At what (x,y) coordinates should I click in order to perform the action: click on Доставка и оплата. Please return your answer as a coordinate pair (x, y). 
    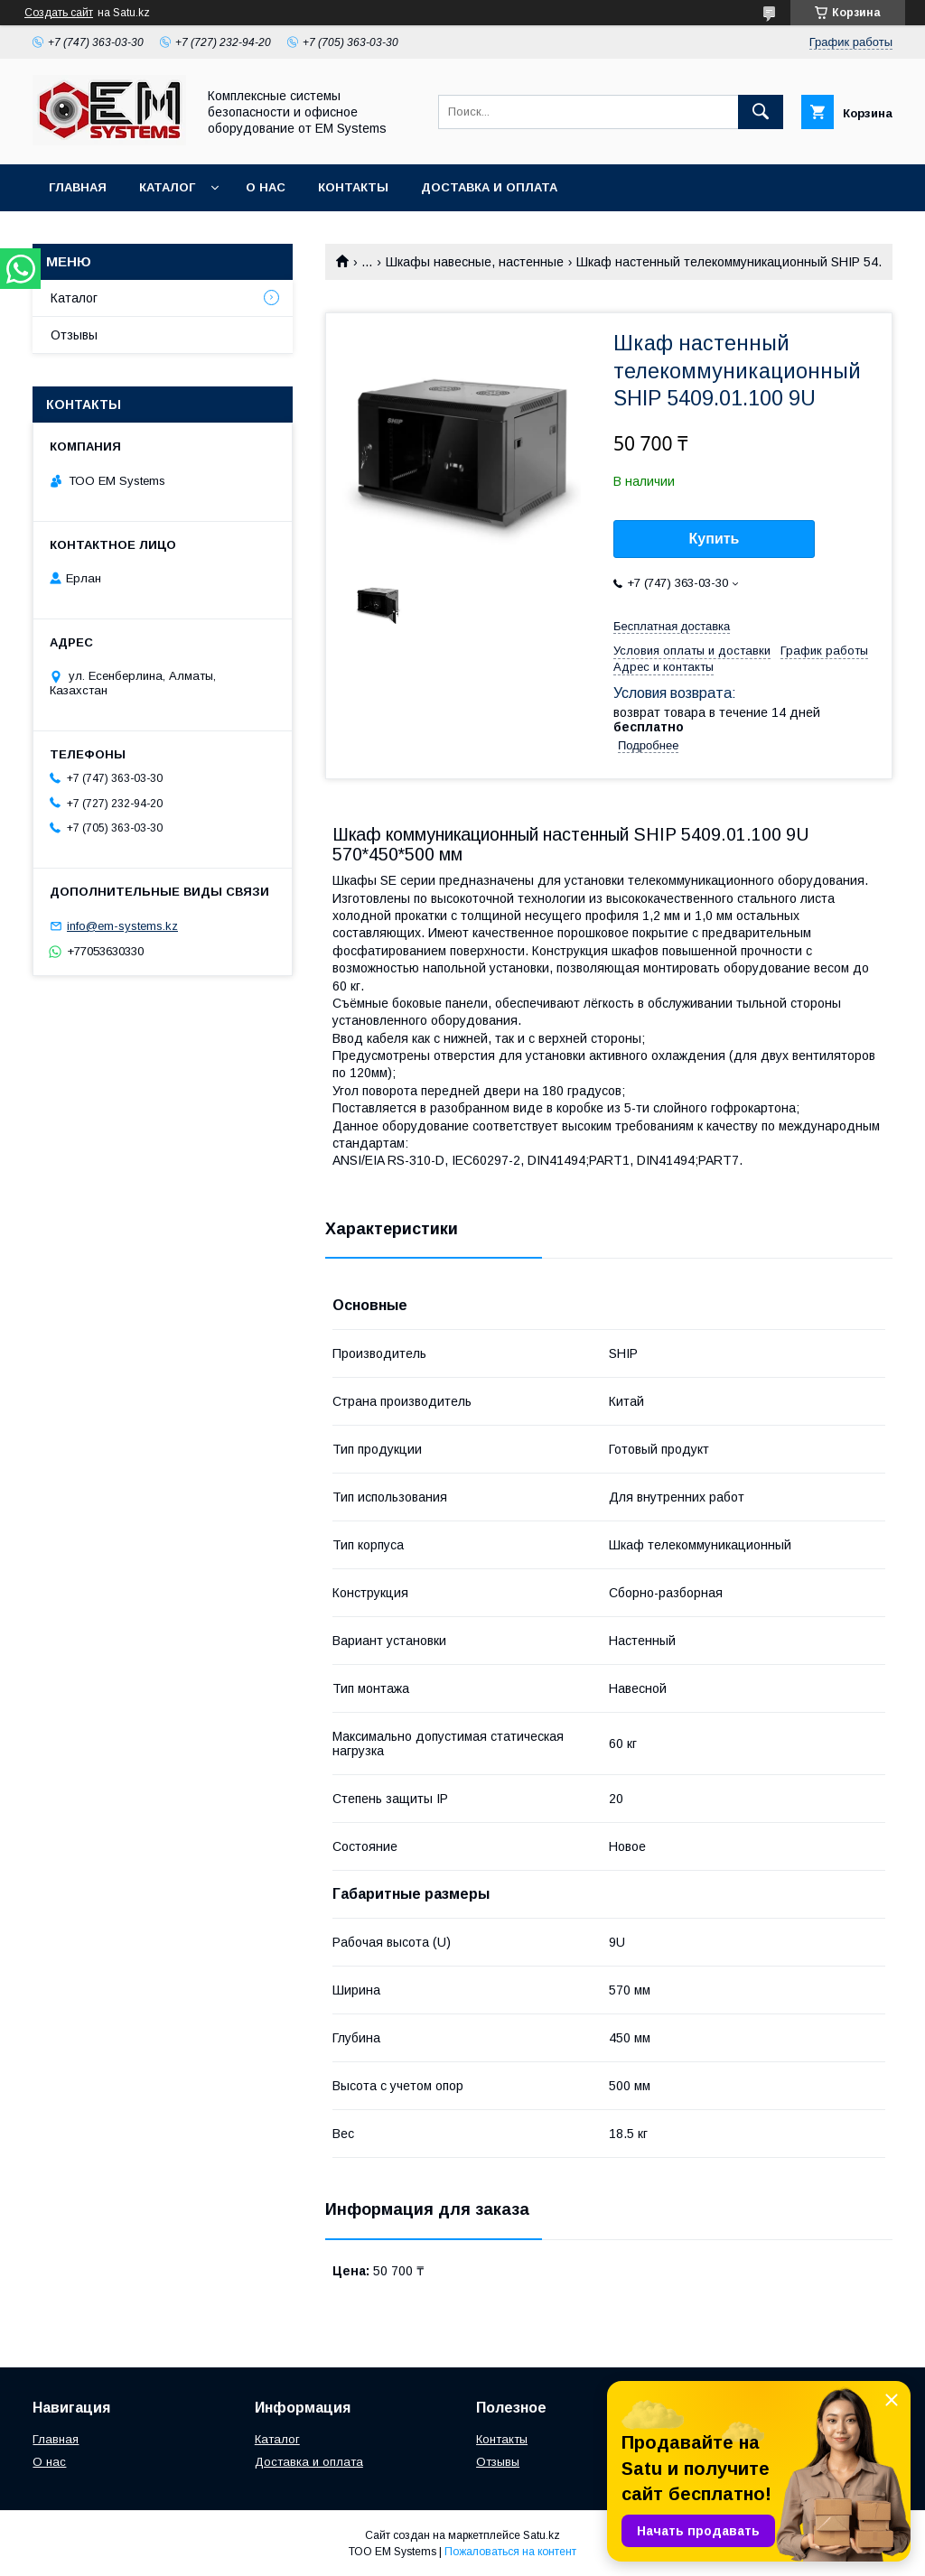
    Looking at the image, I should click on (489, 187).